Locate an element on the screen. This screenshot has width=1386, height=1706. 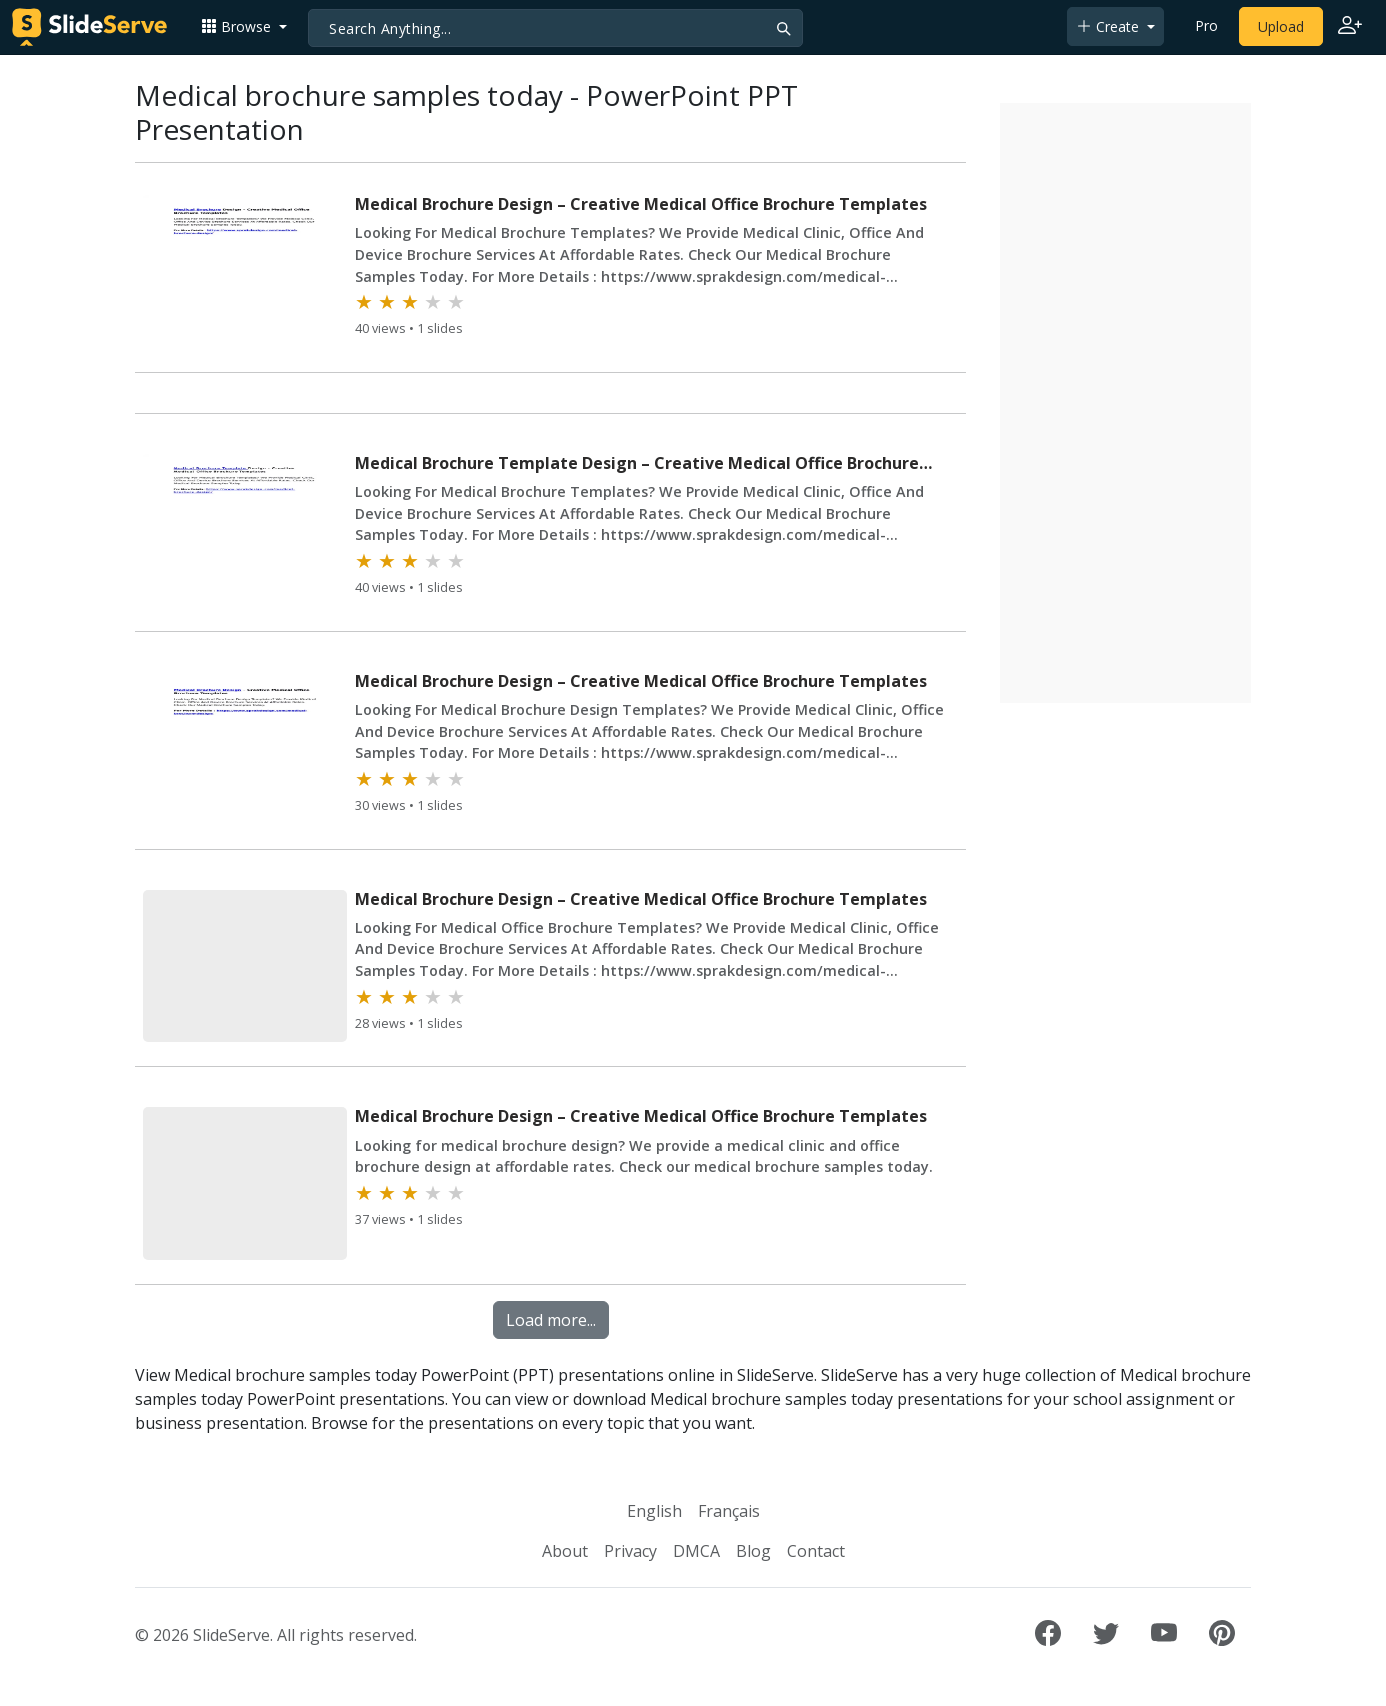
[Login to SlideServe] is located at coordinates (1350, 27).